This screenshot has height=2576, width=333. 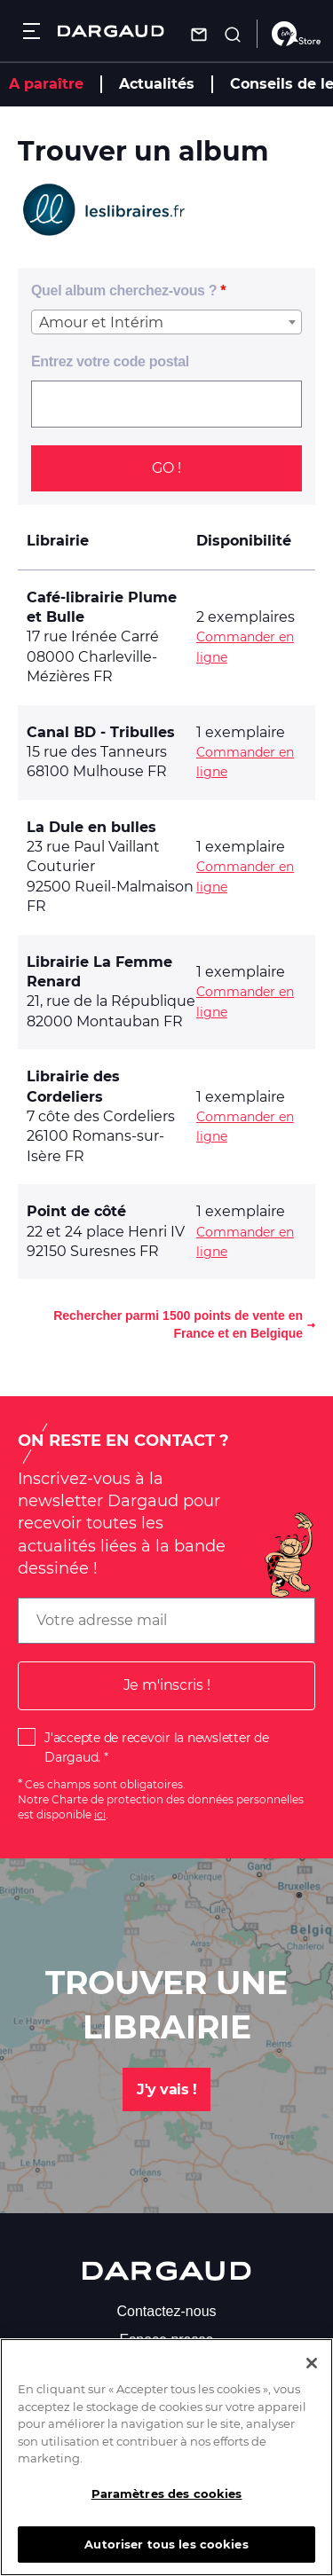 What do you see at coordinates (166, 2089) in the screenshot?
I see `J'y vais !` at bounding box center [166, 2089].